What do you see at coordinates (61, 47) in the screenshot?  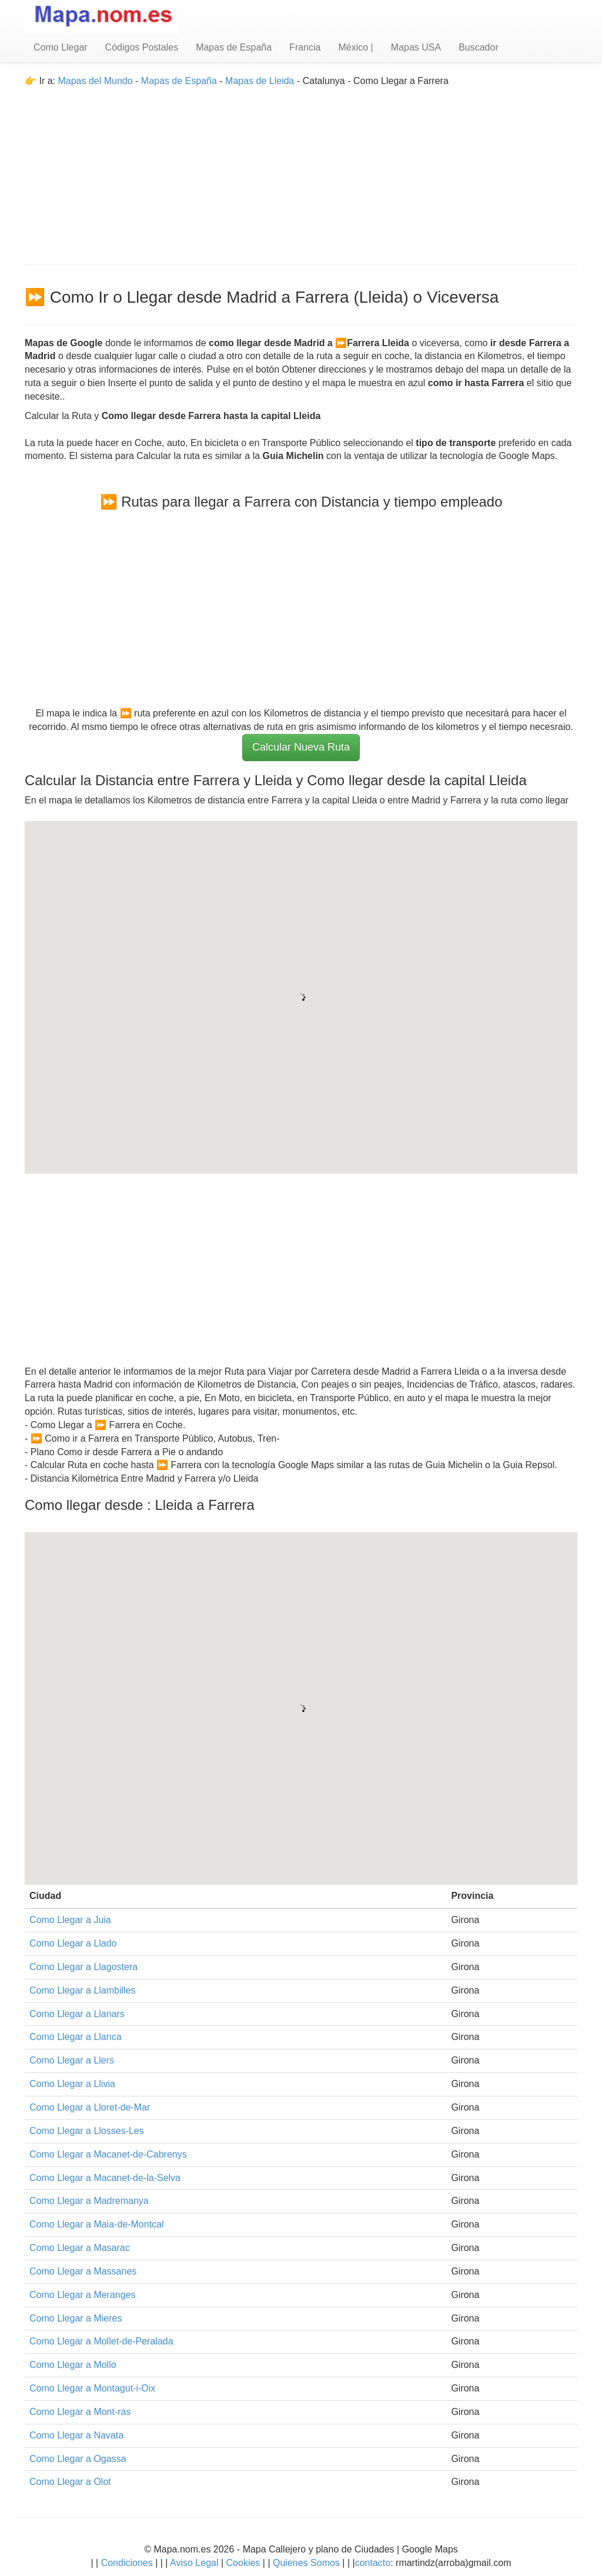 I see `Como Llegar` at bounding box center [61, 47].